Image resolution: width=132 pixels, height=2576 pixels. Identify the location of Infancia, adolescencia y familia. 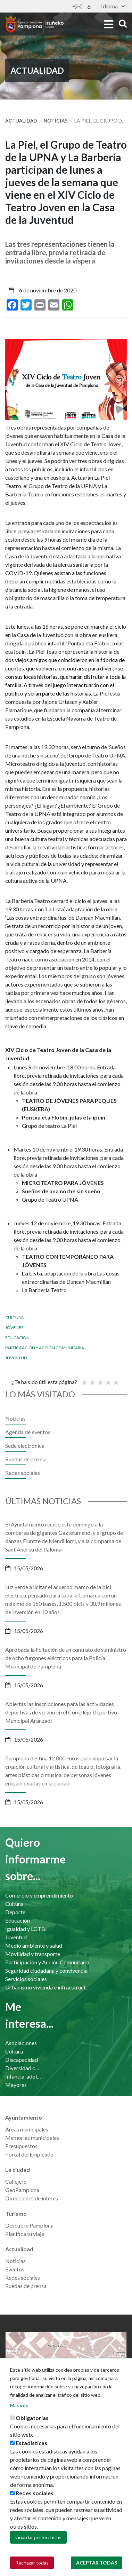
(23, 2076).